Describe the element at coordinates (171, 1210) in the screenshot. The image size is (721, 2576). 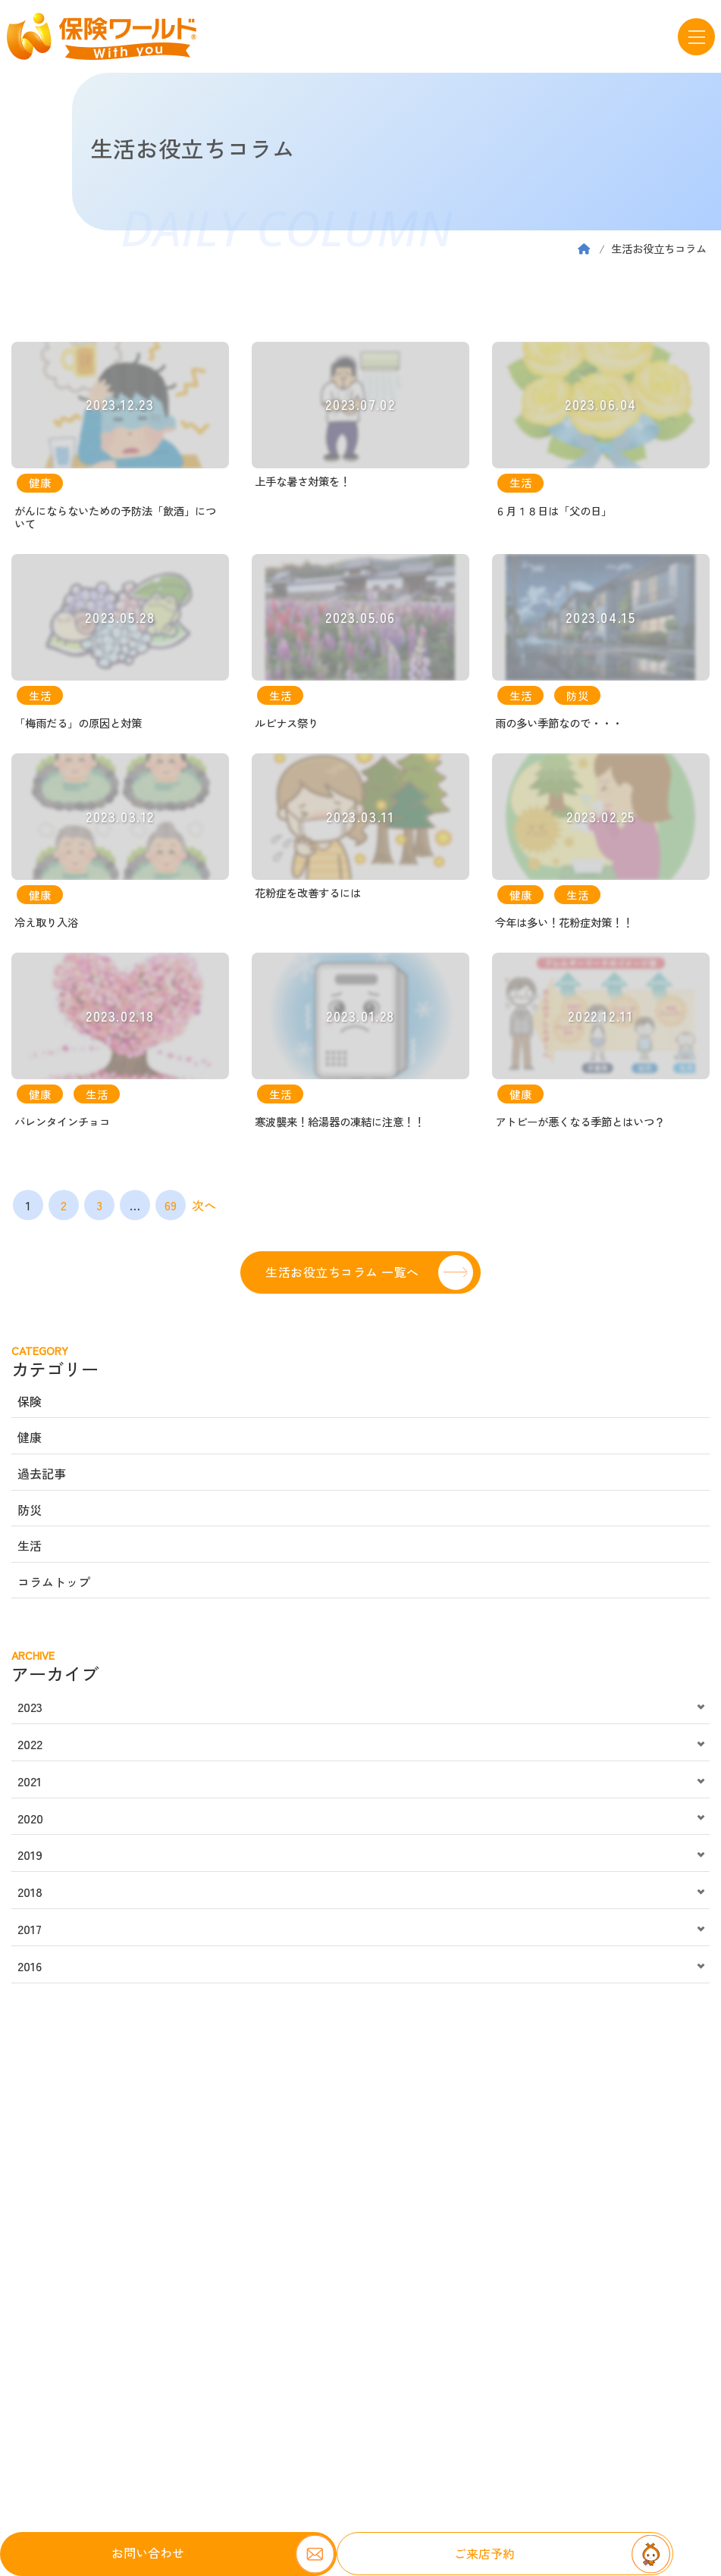
I see `69` at that location.